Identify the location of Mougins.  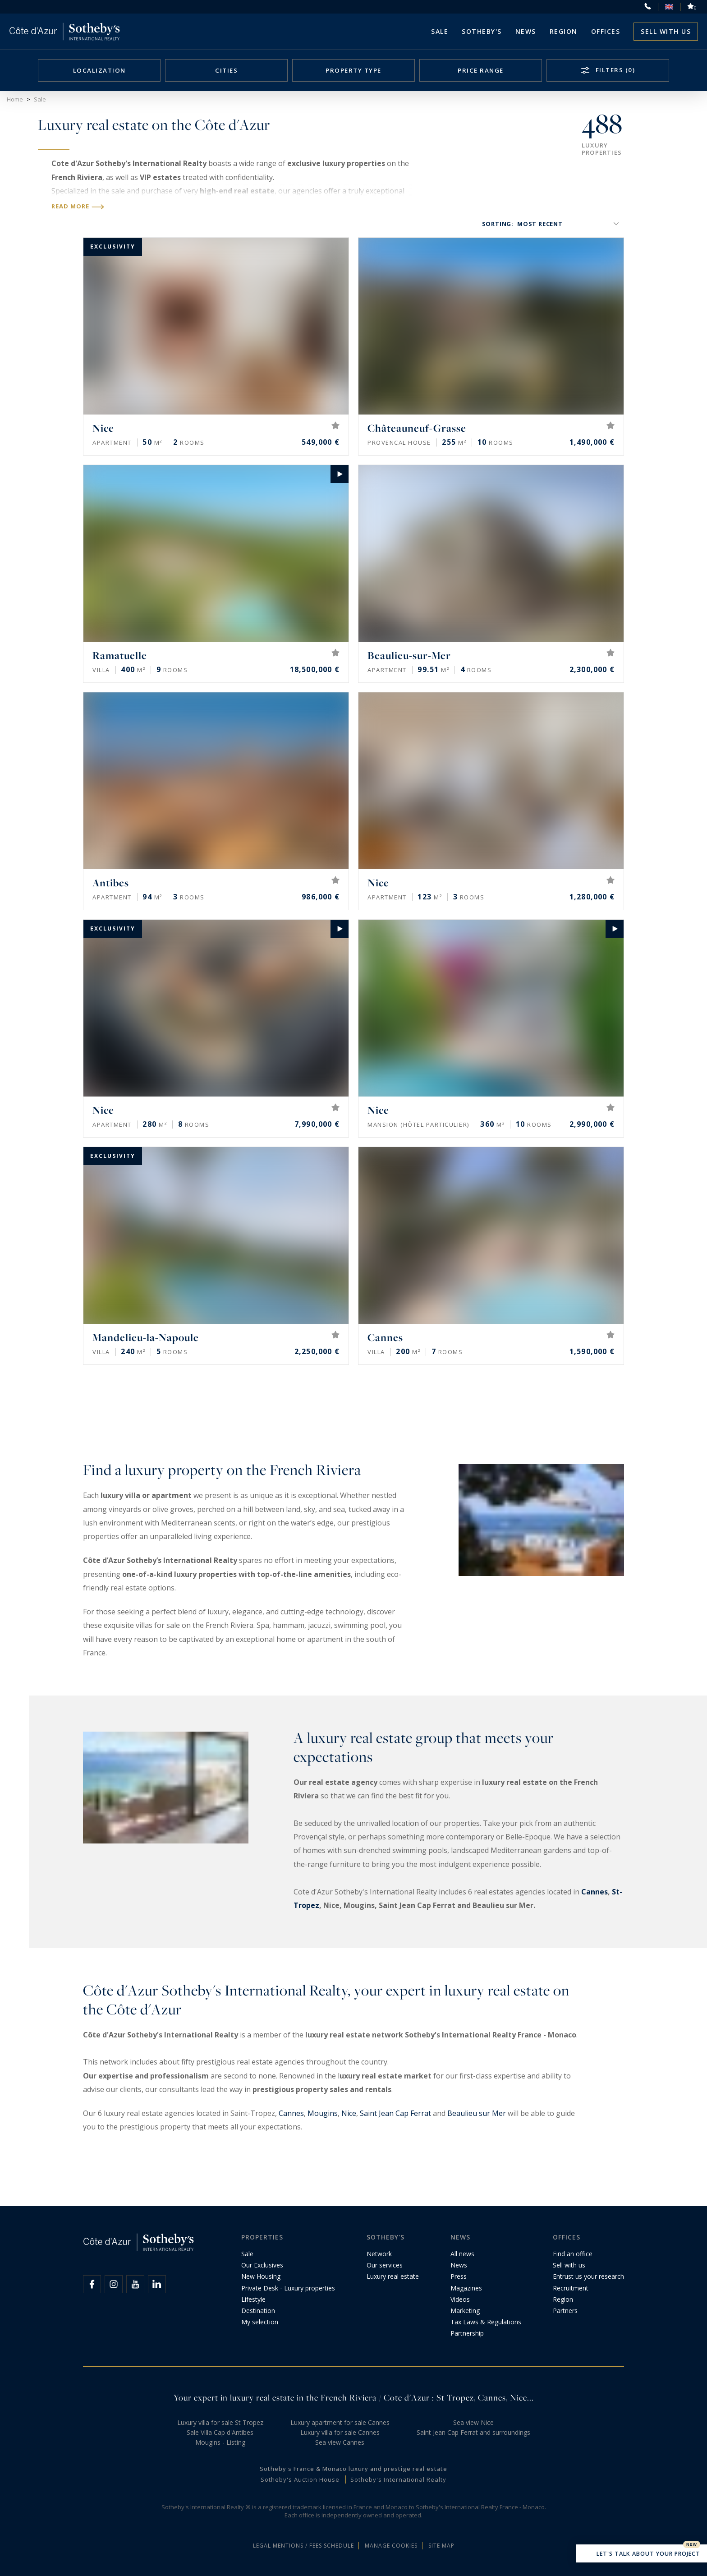
(323, 2113).